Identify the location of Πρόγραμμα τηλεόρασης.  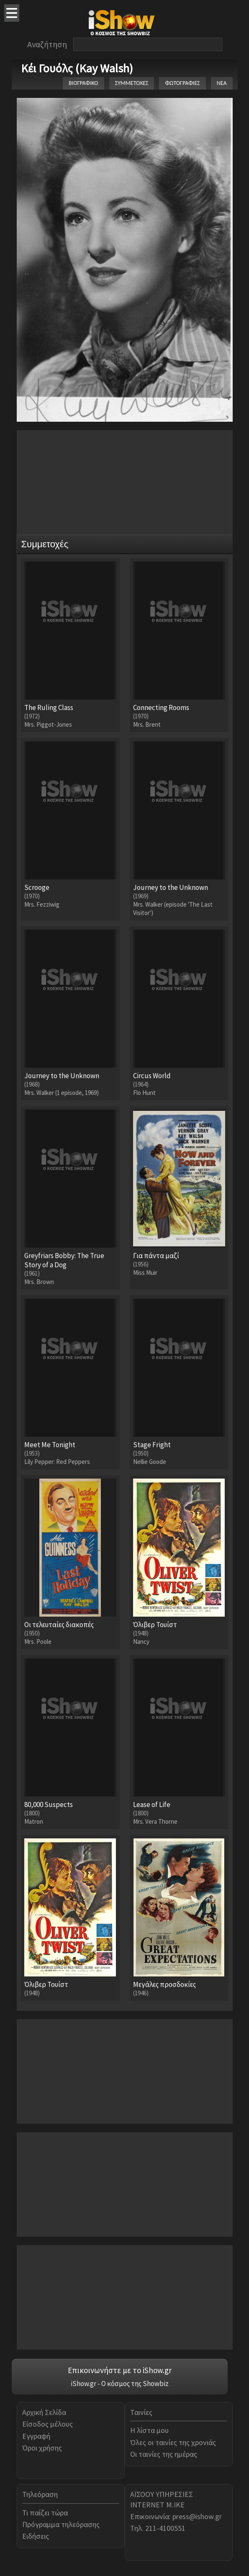
(61, 2524).